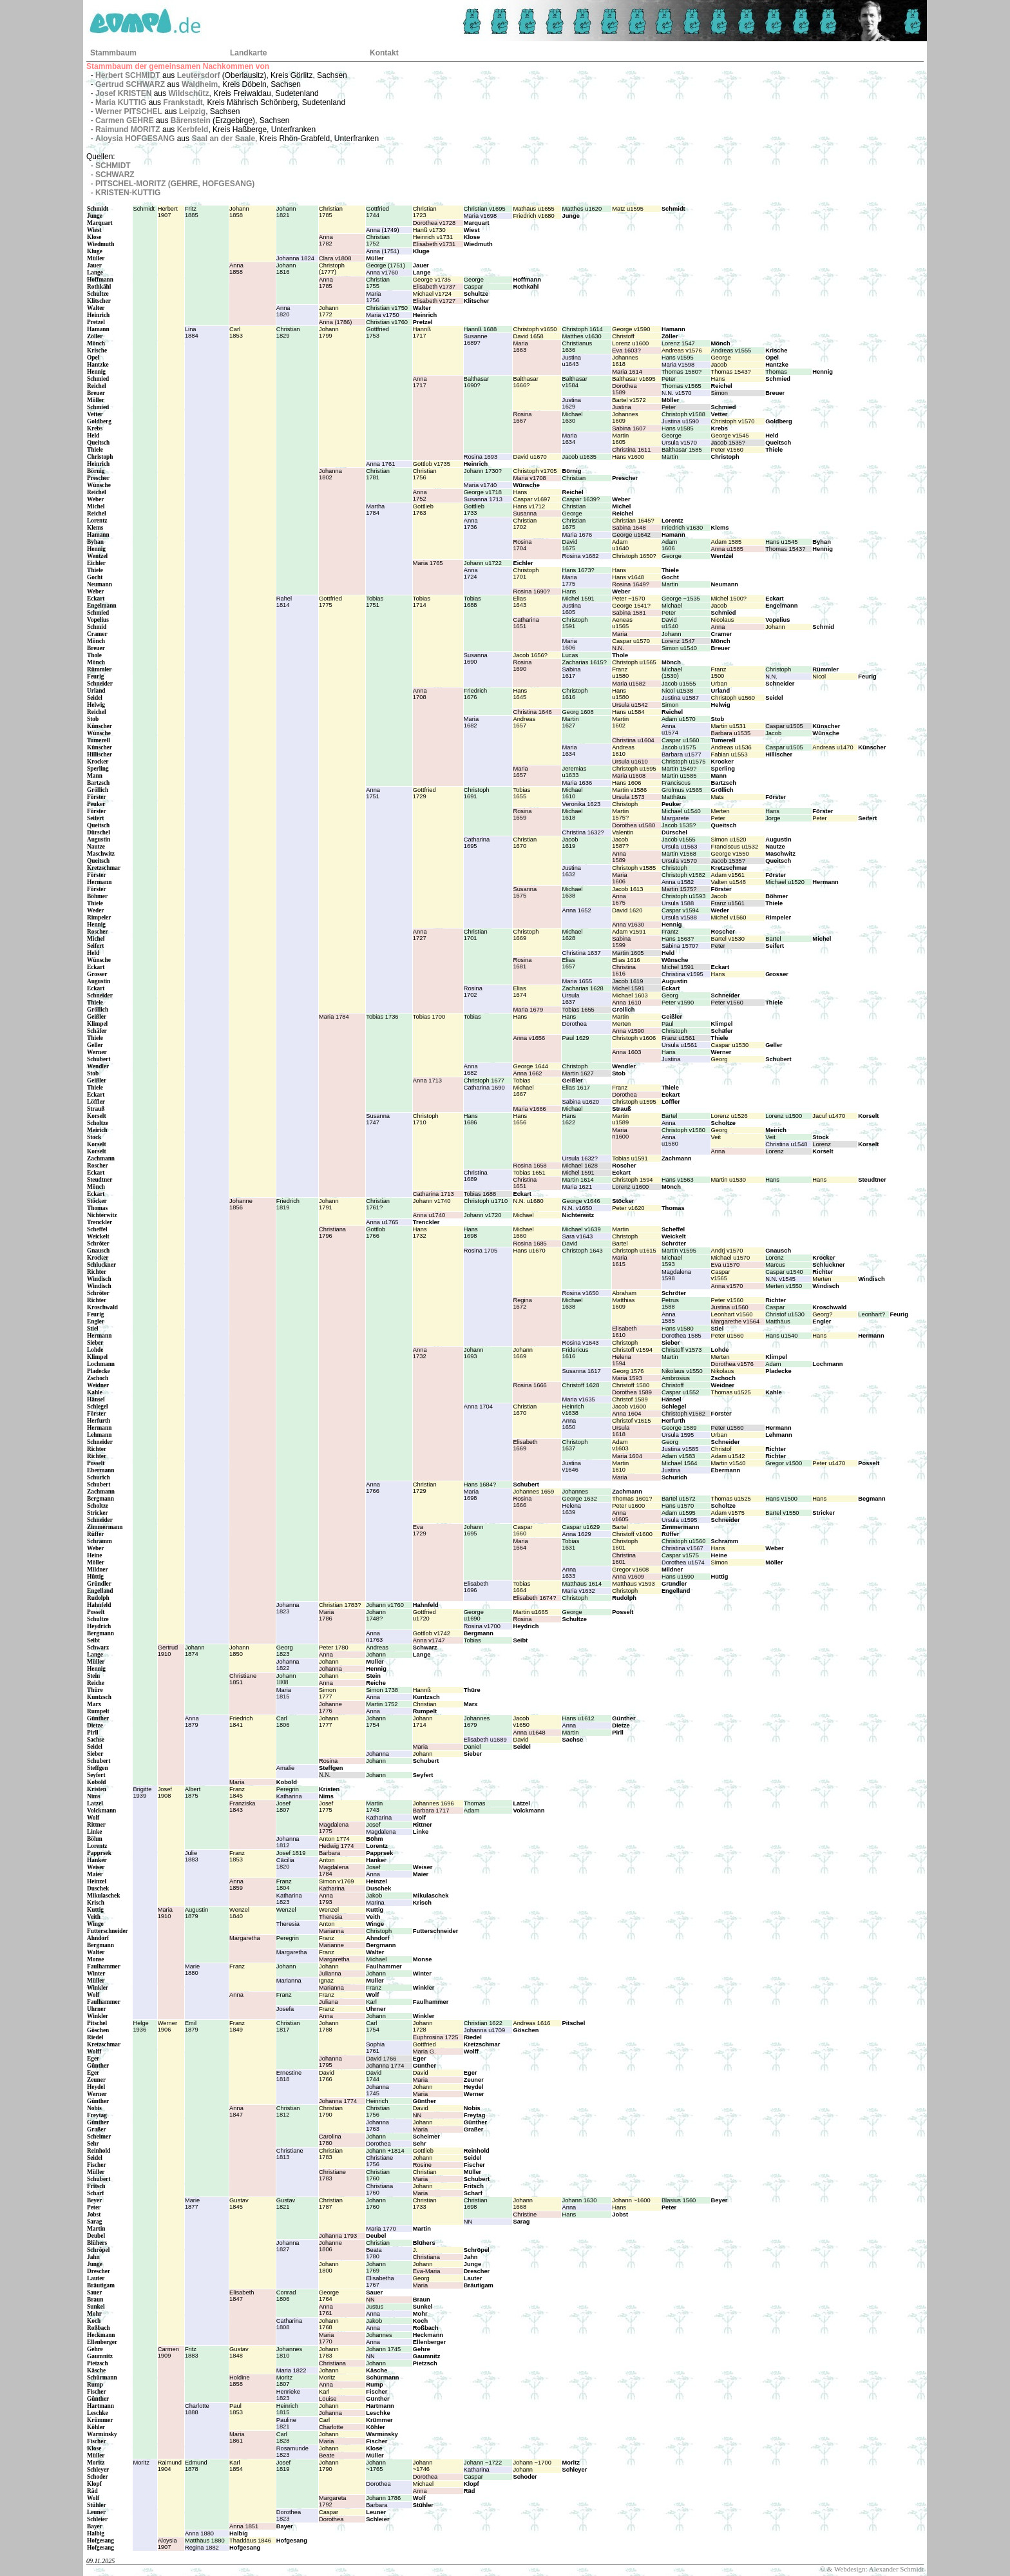 The image size is (1010, 2576). I want to click on Dorothea1823, so click(288, 2515).